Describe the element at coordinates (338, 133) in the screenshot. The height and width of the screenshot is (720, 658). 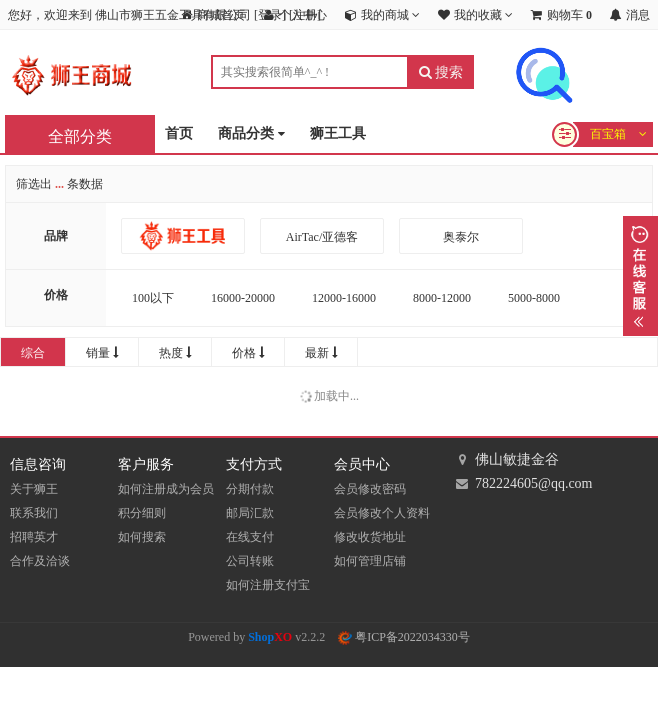
I see `狮王工具` at that location.